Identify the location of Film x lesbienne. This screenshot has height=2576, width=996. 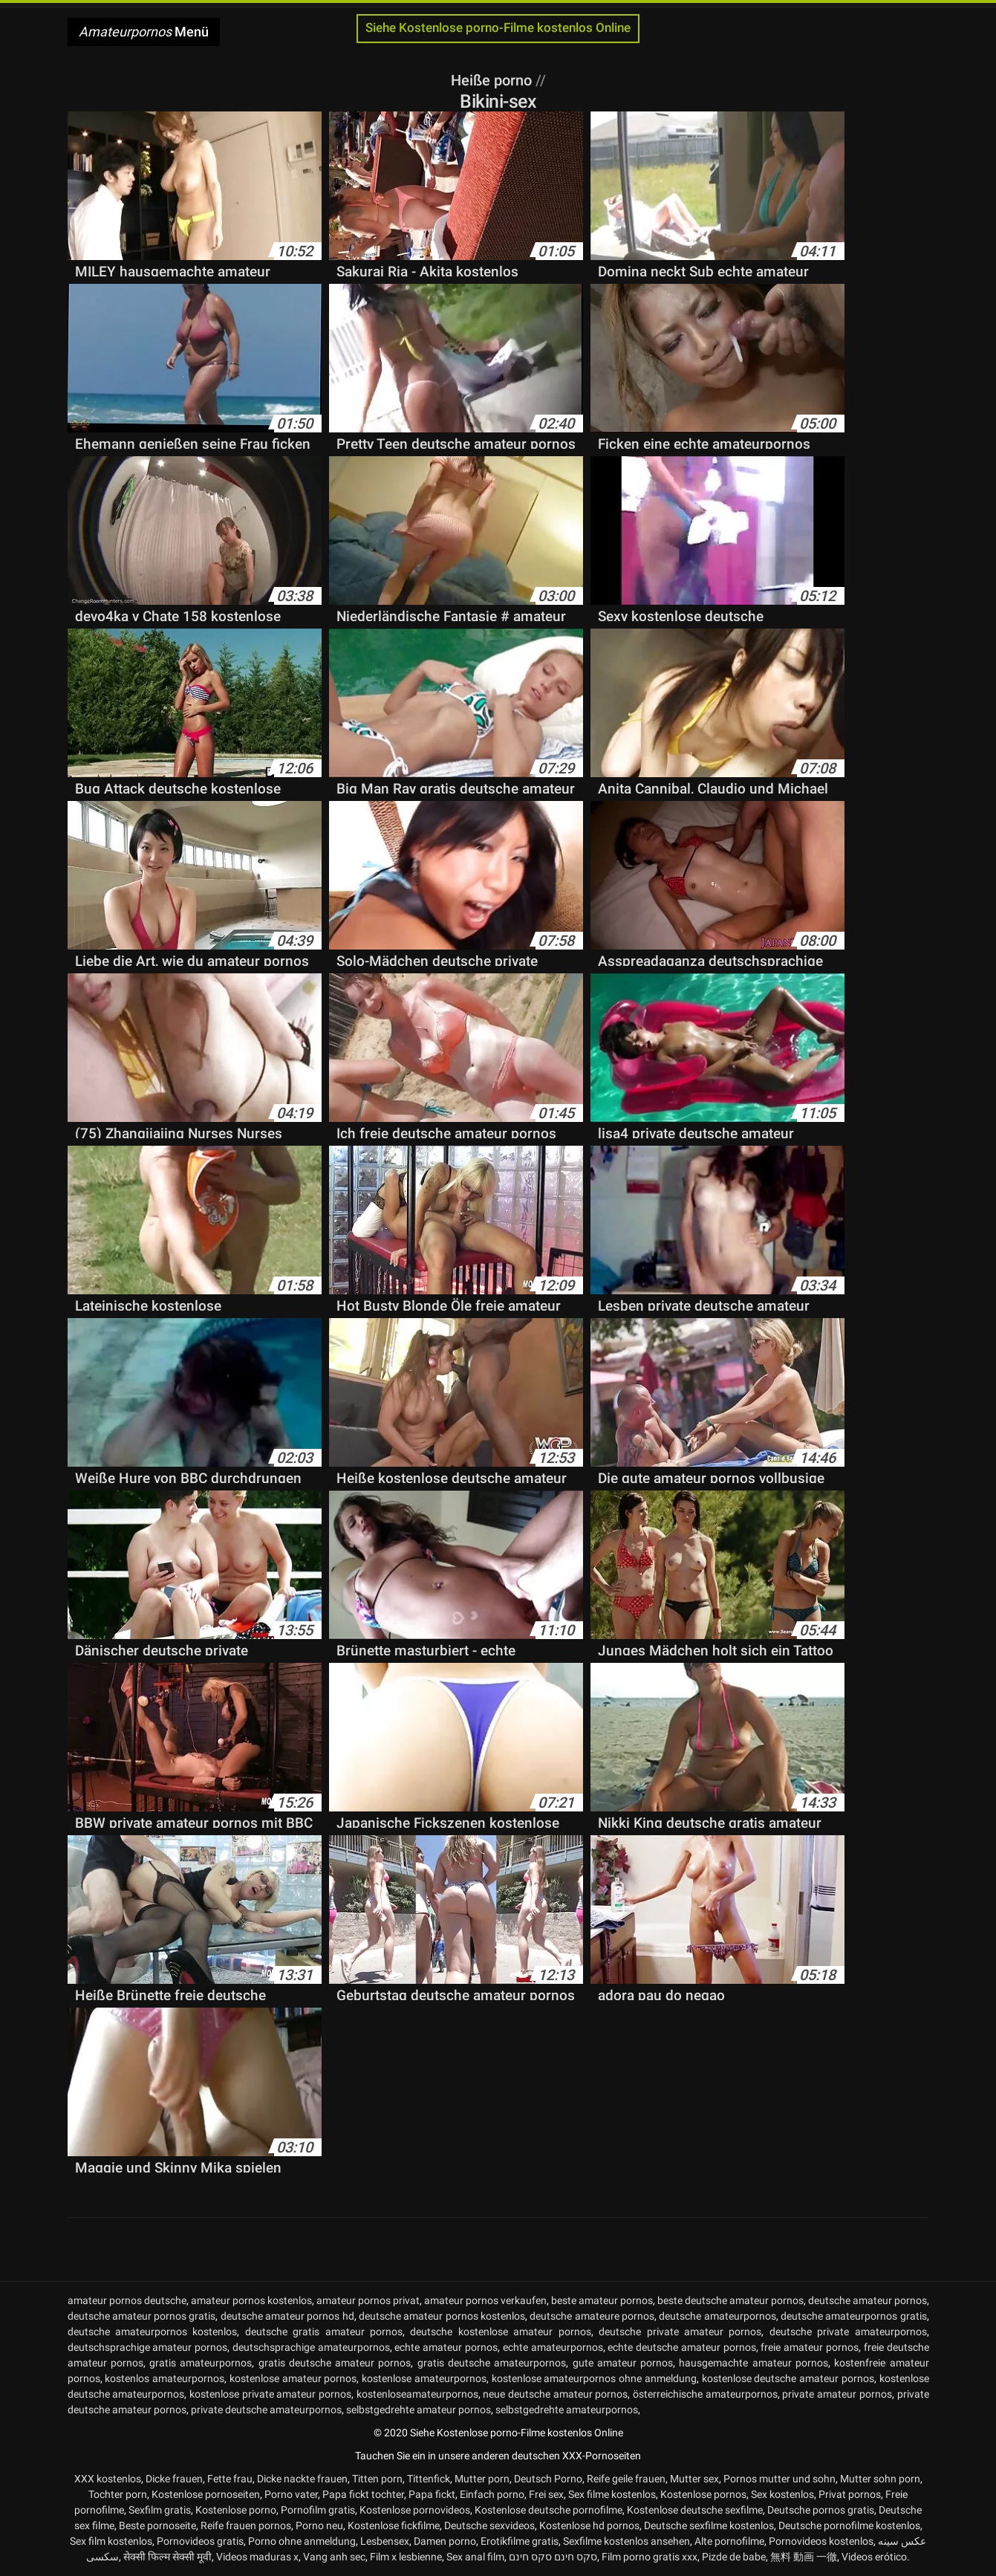
(406, 2557).